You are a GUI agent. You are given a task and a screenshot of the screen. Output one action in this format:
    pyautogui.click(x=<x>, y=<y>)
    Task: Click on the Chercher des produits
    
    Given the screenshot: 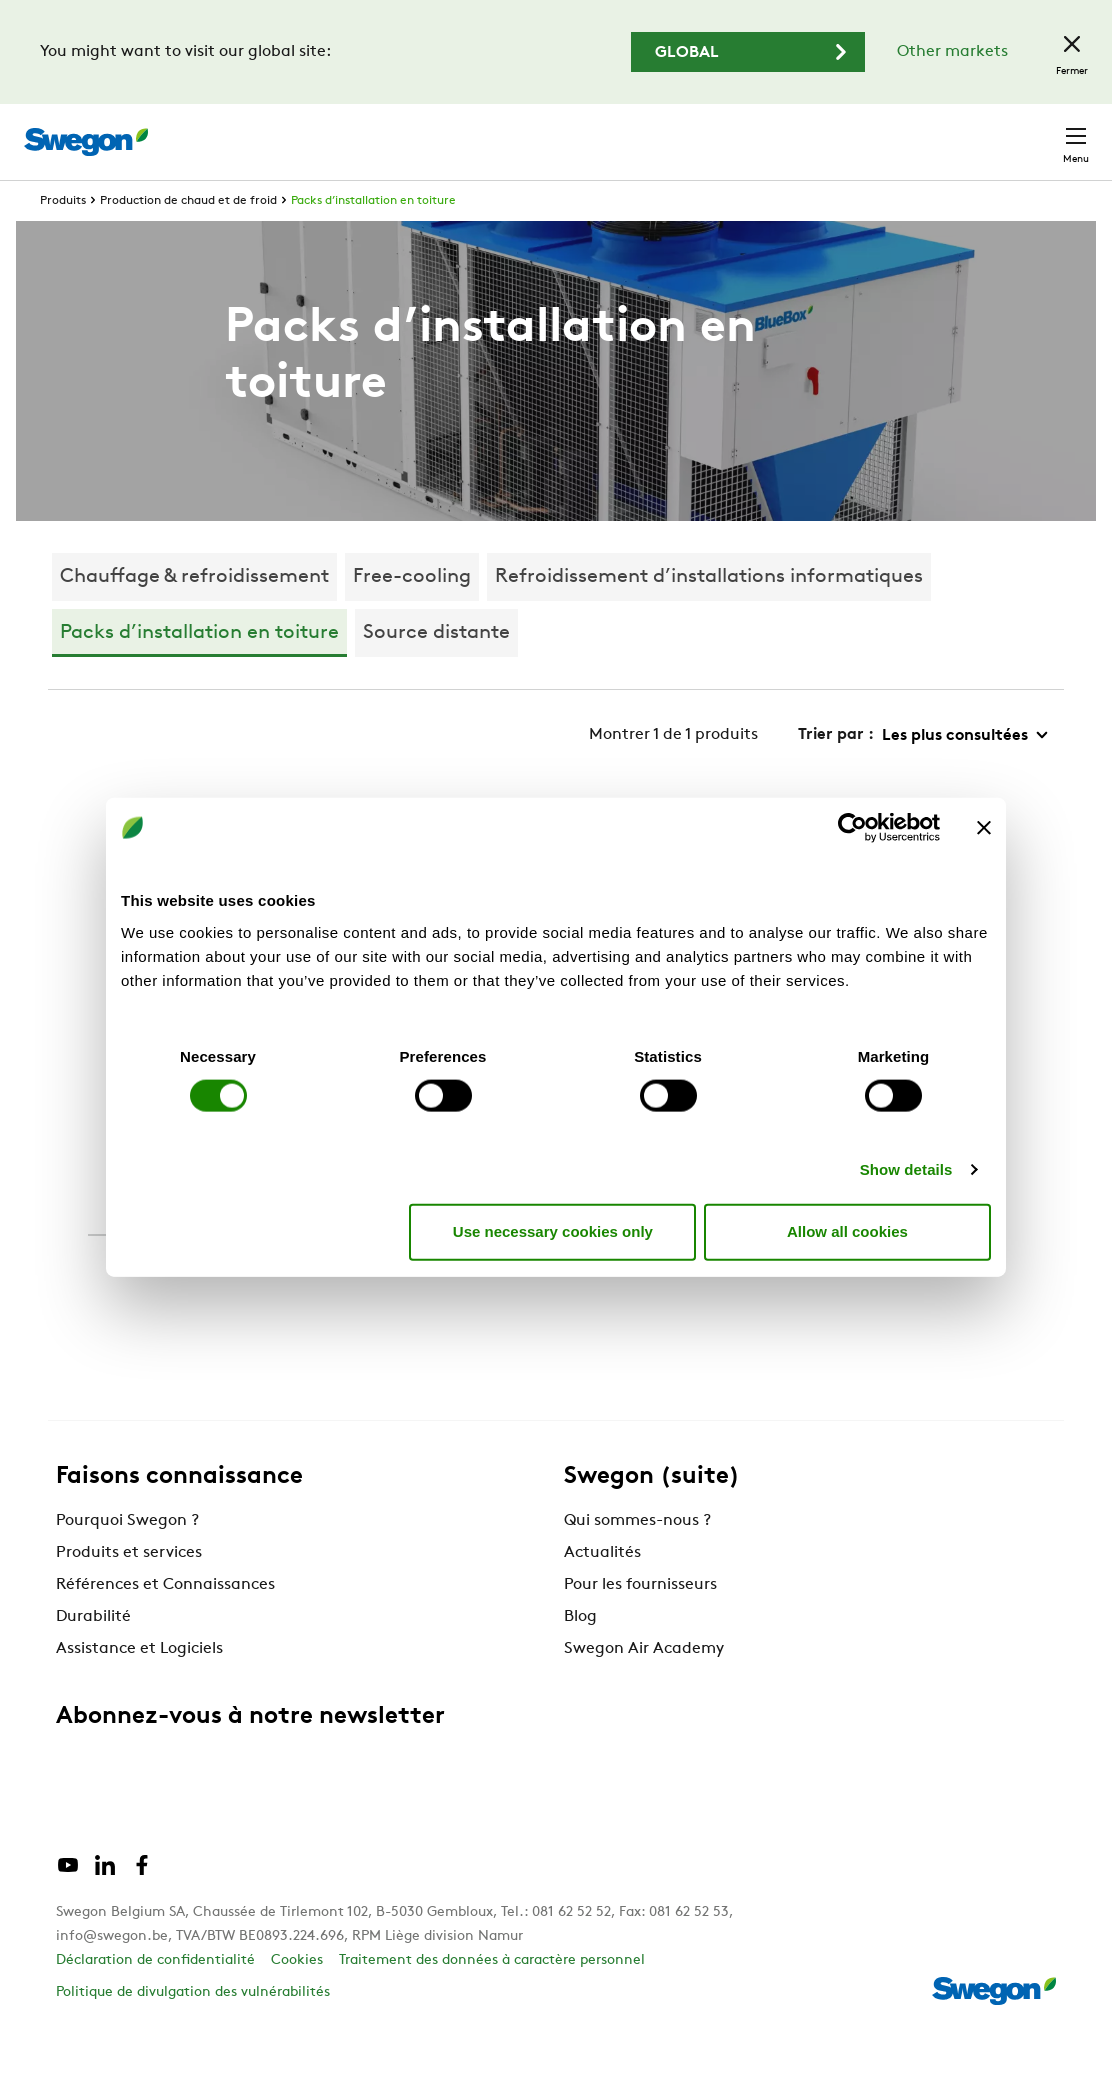 What is the action you would take?
    pyautogui.click(x=494, y=131)
    